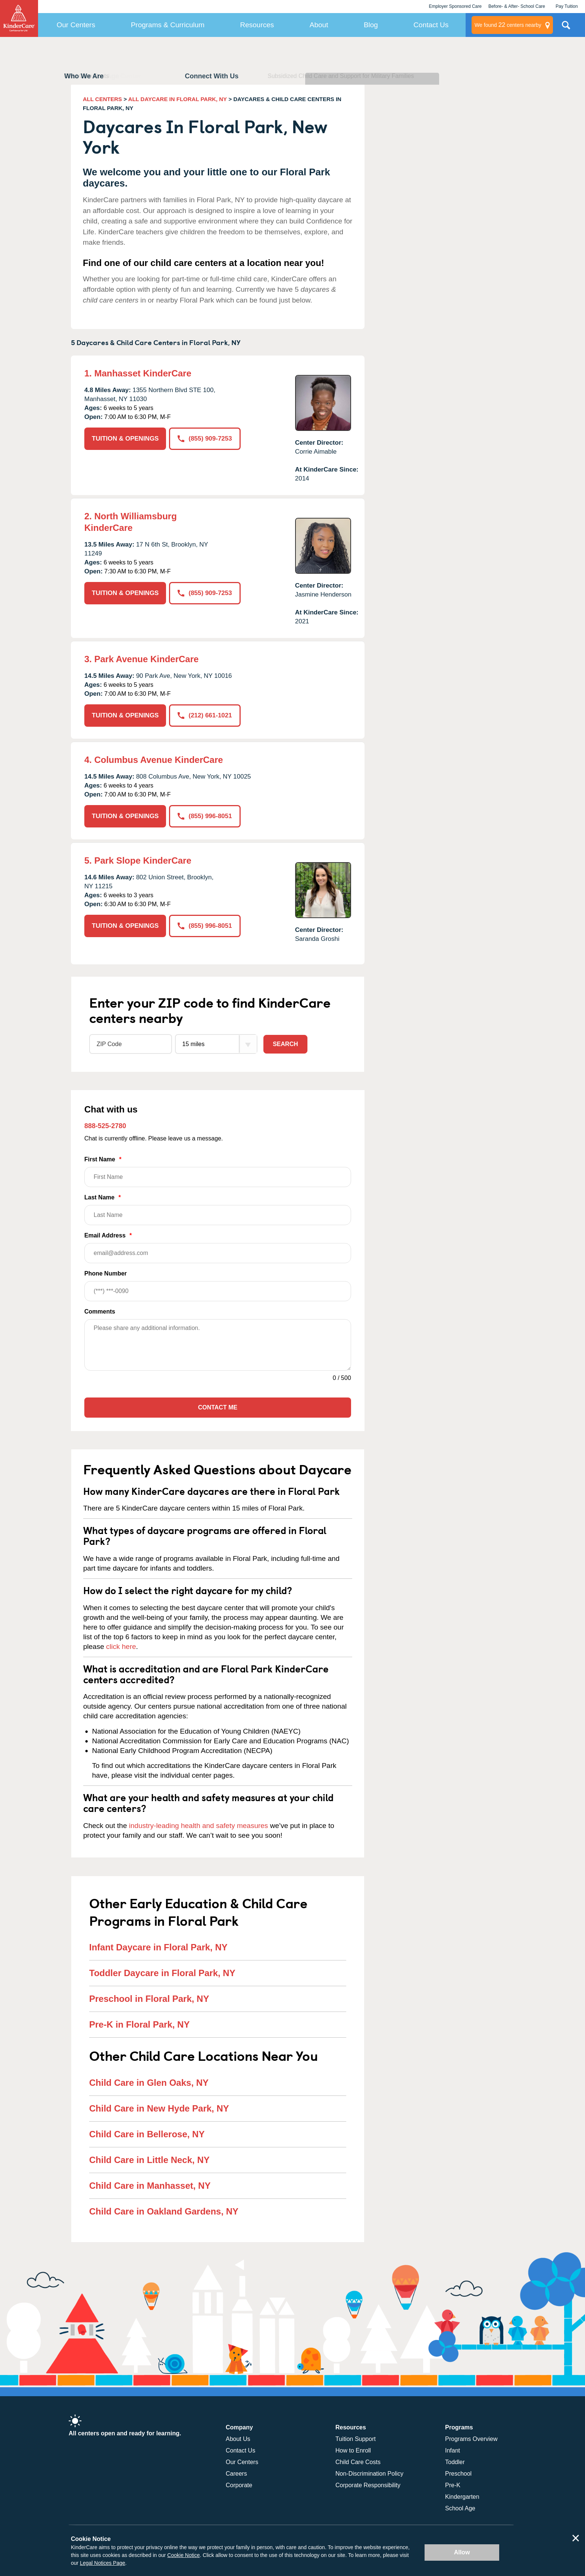 Image resolution: width=585 pixels, height=2576 pixels. I want to click on Child Care in Little Neck, NY, so click(149, 2160).